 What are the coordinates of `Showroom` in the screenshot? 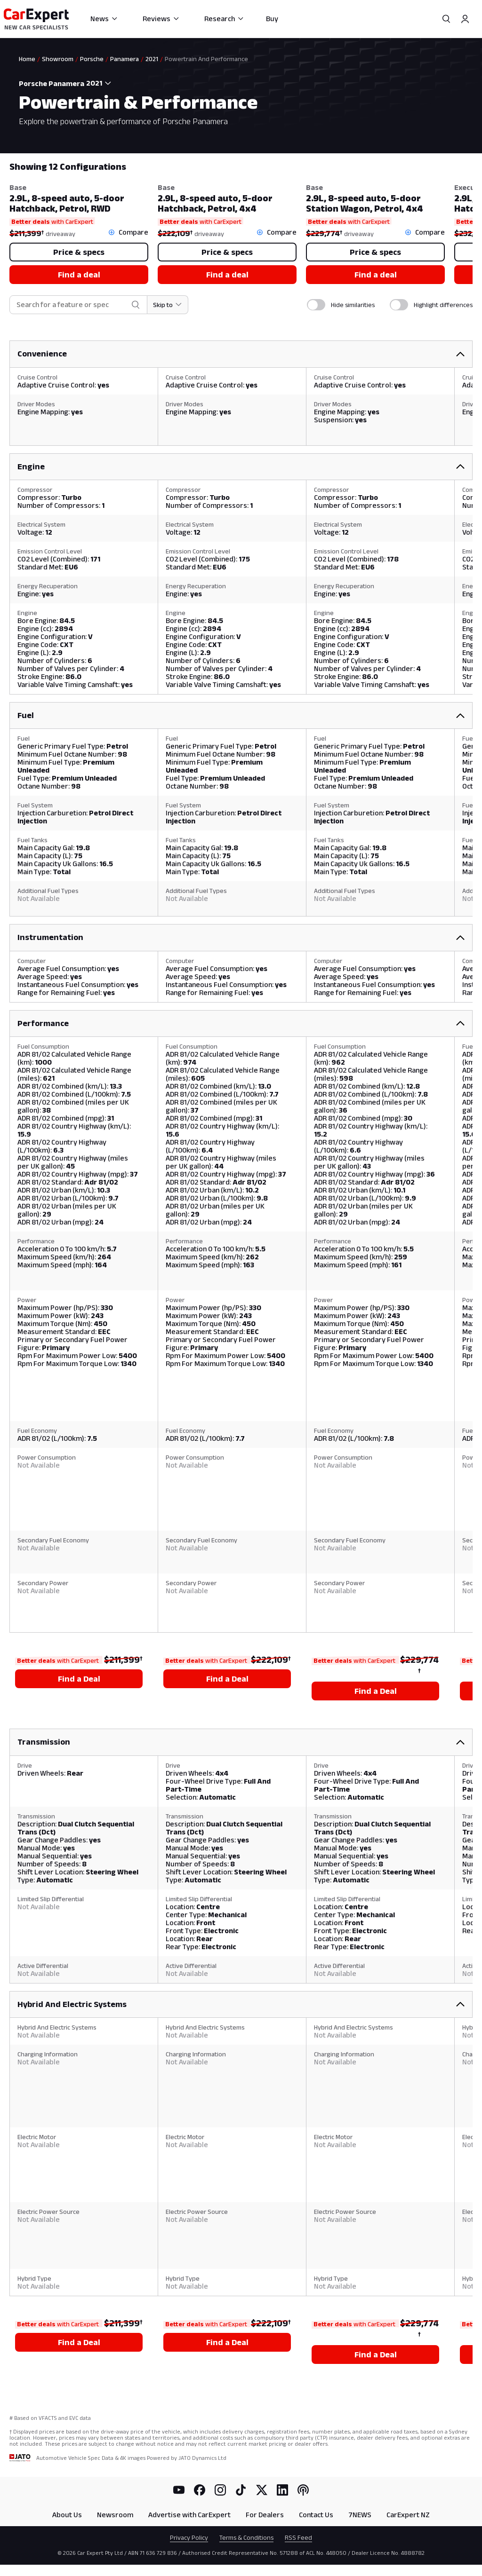 It's located at (57, 59).